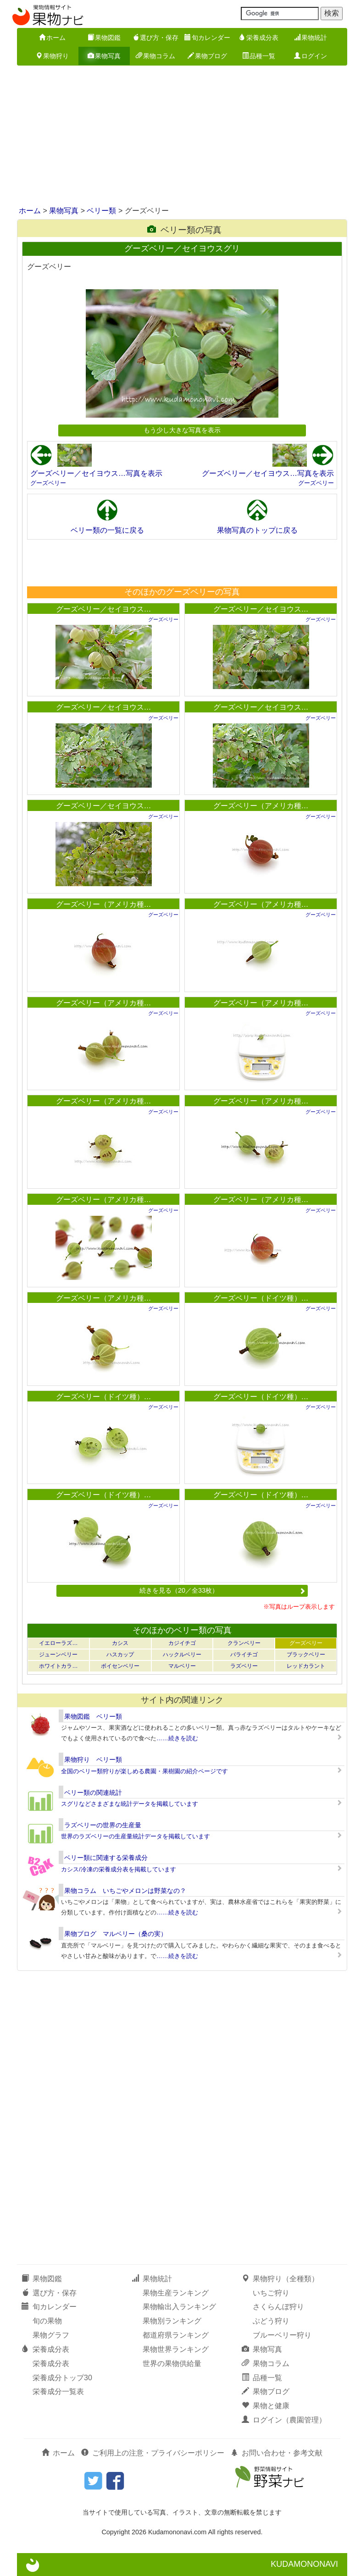  Describe the element at coordinates (282, 2335) in the screenshot. I see `ブルーベリー狩り` at that location.